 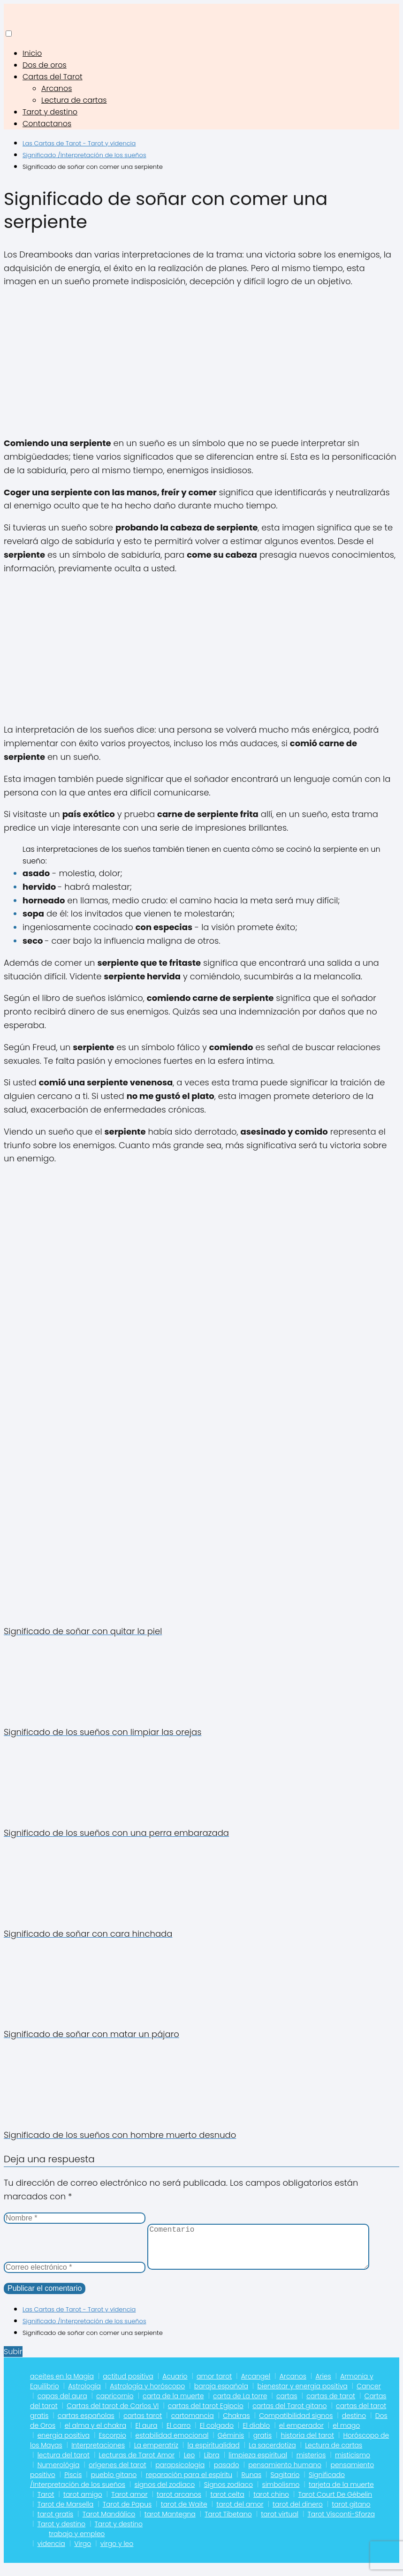 I want to click on Tarot amor, so click(x=129, y=2503).